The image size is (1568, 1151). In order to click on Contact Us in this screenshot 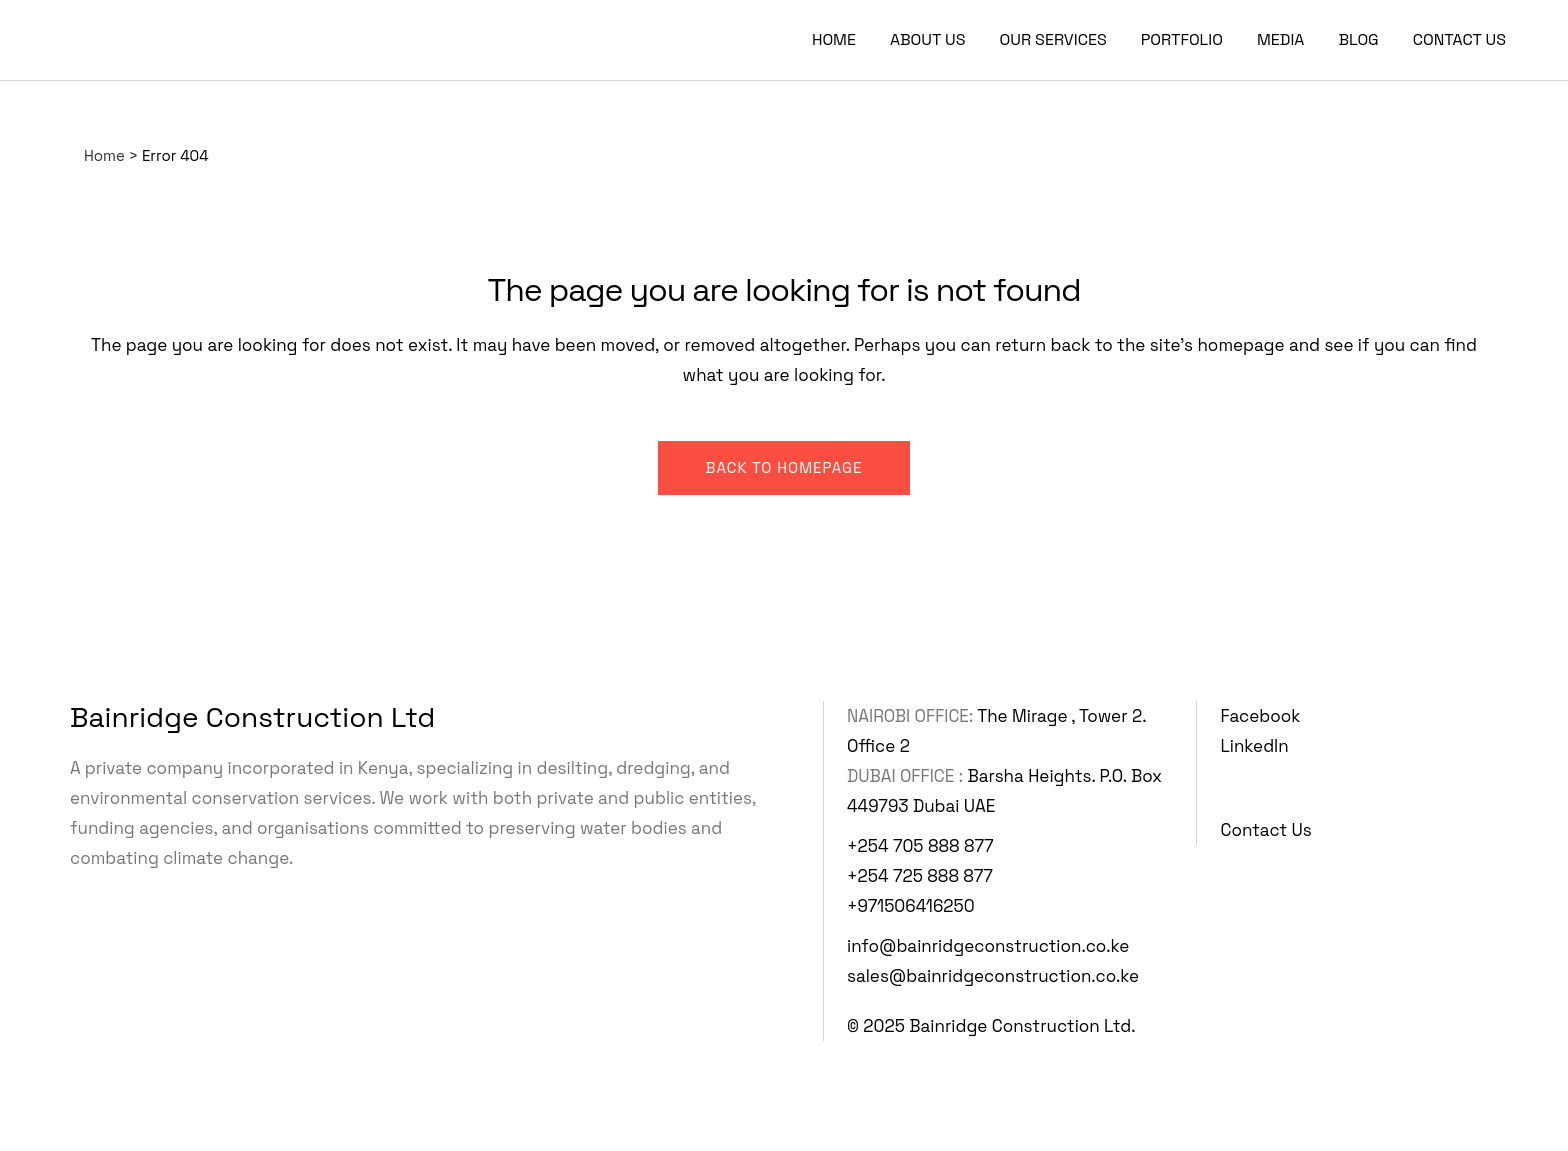, I will do `click(1266, 830)`.